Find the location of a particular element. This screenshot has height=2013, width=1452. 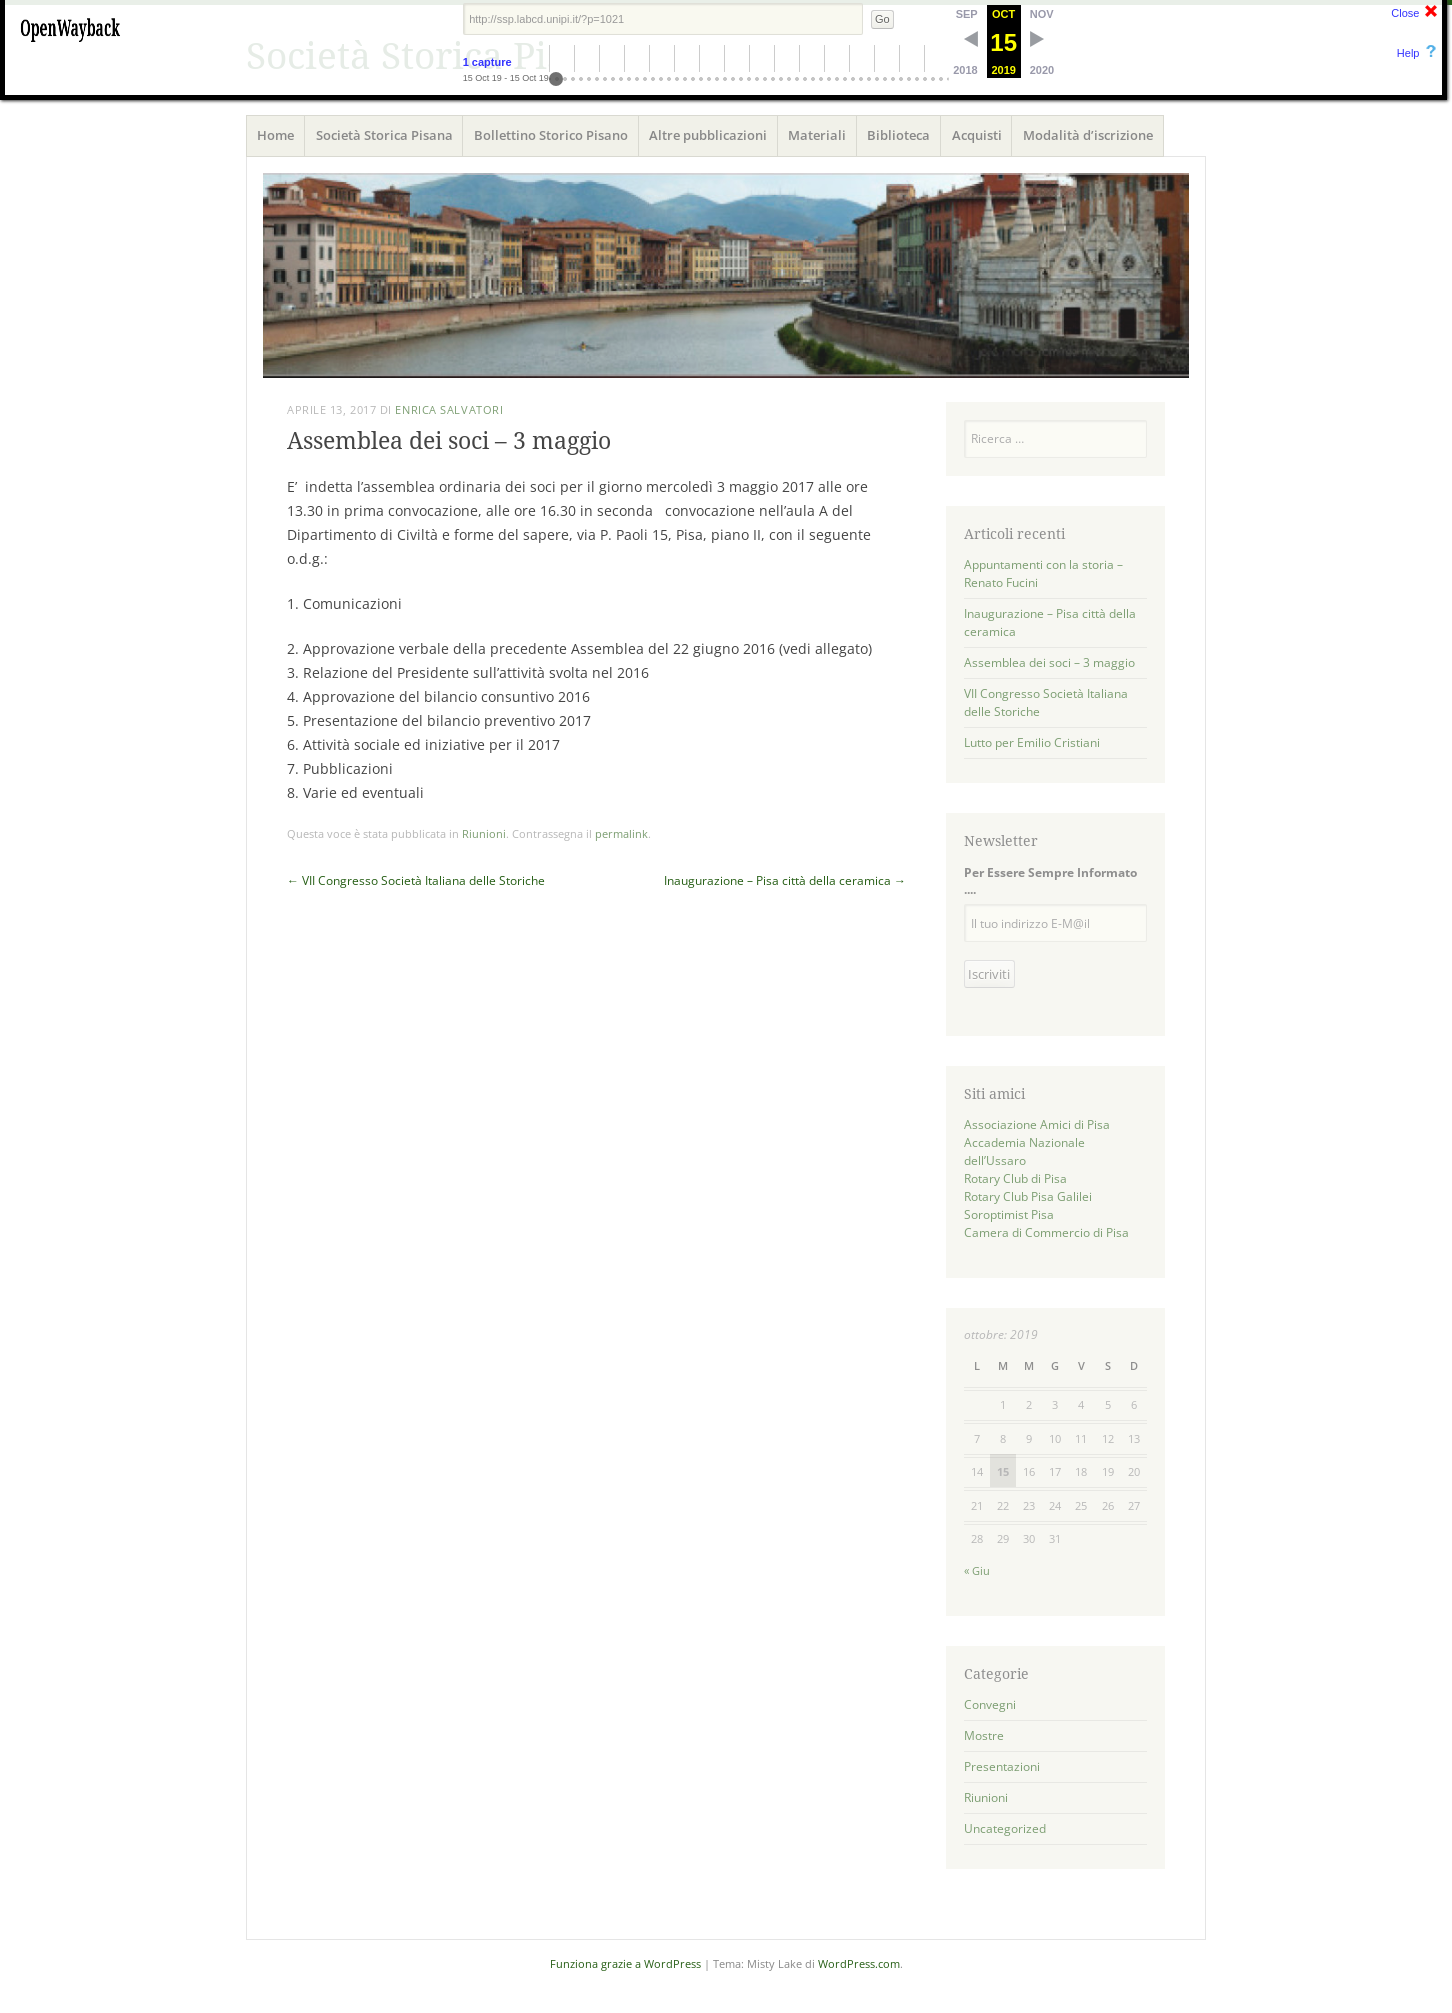

Close is located at coordinates (1405, 13).